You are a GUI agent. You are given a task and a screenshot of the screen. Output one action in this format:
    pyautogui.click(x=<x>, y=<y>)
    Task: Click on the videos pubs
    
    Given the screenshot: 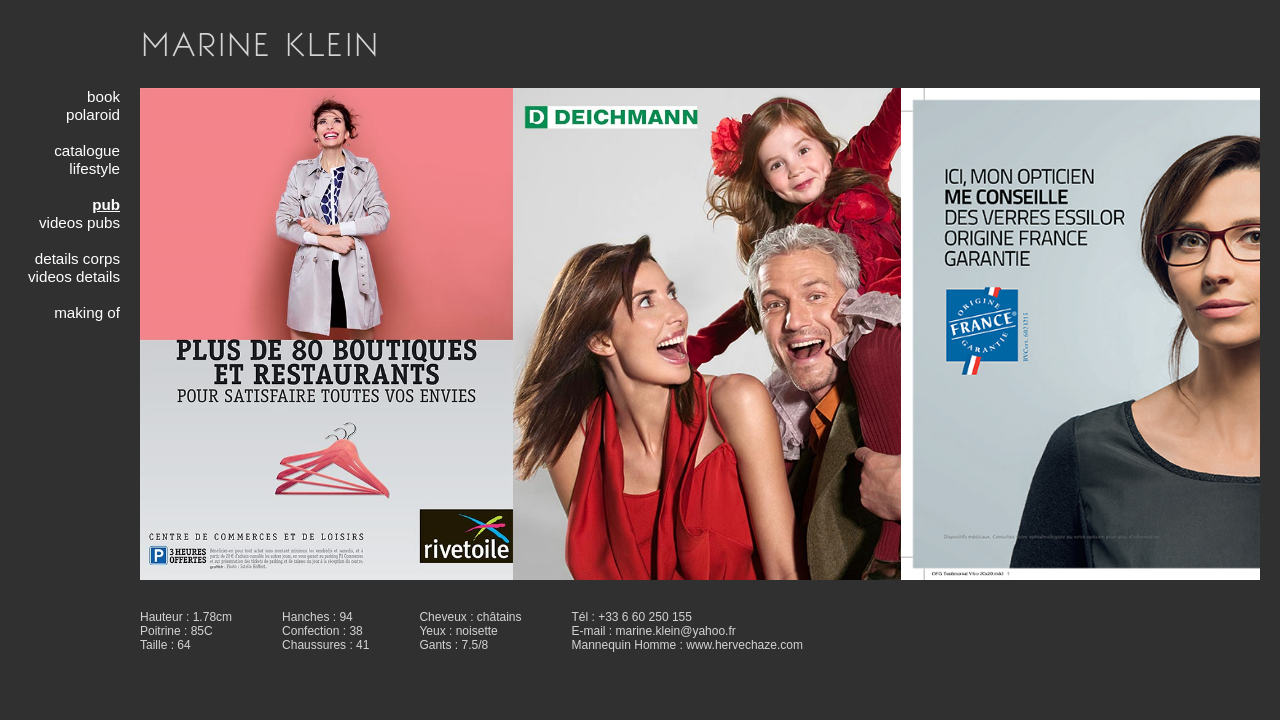 What is the action you would take?
    pyautogui.click(x=79, y=222)
    